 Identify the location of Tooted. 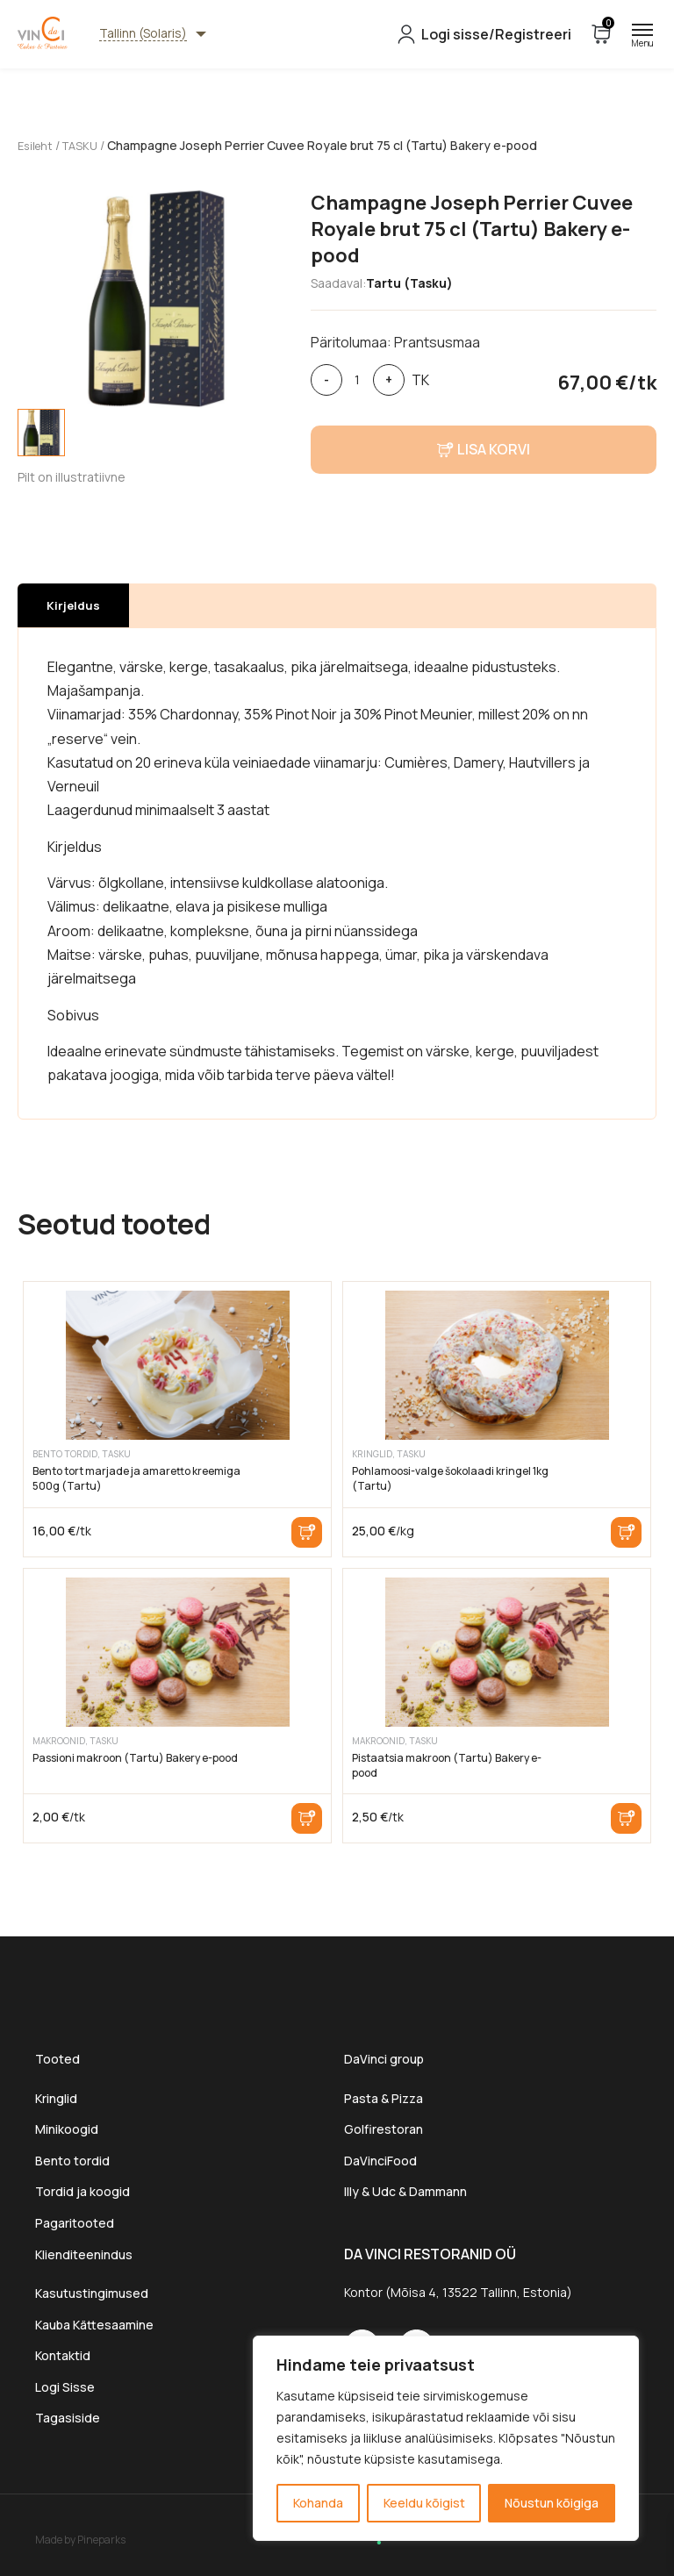
(57, 2058).